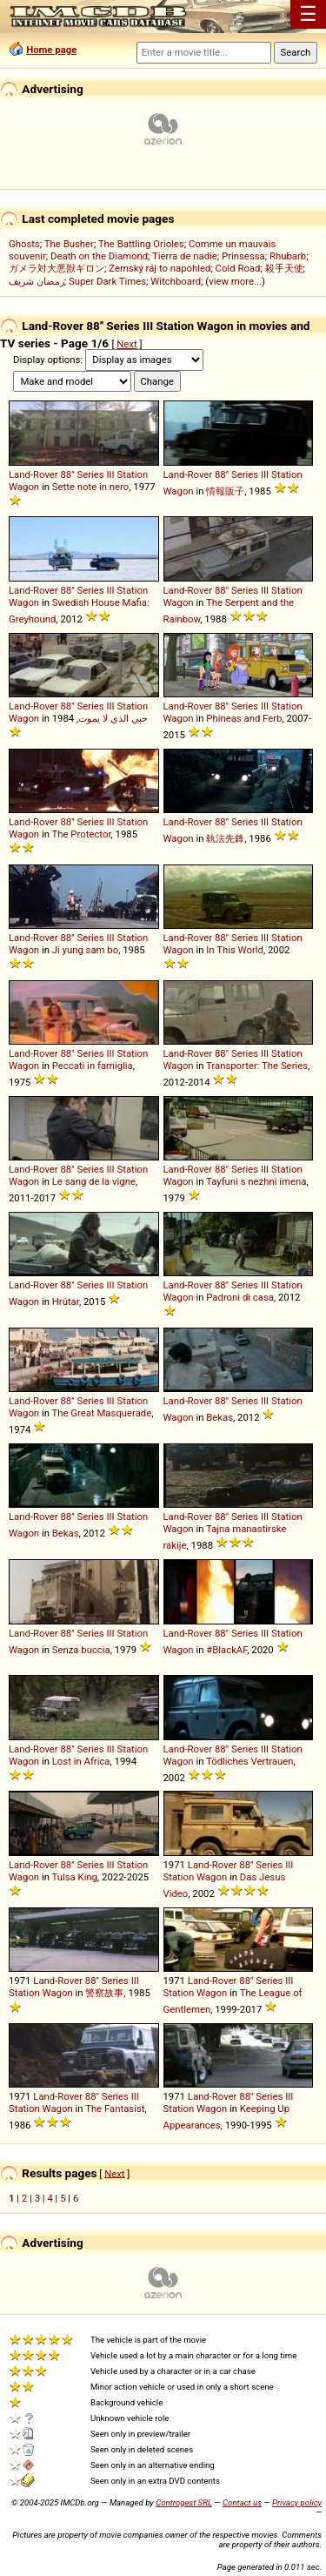  What do you see at coordinates (33, 474) in the screenshot?
I see `Land-Rover` at bounding box center [33, 474].